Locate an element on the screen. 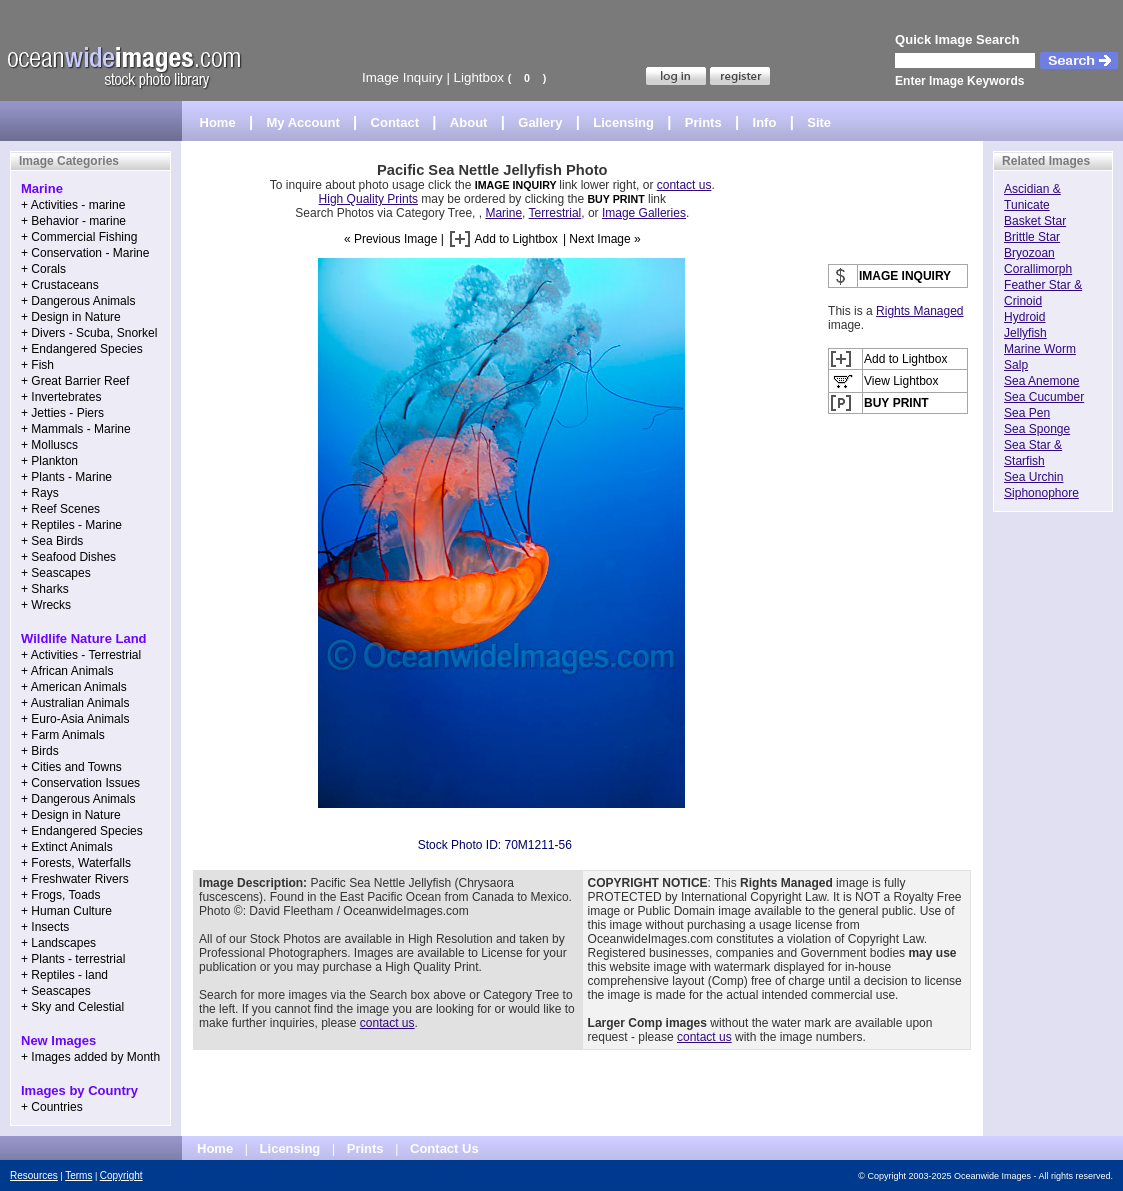  + Landscapes is located at coordinates (58, 943).